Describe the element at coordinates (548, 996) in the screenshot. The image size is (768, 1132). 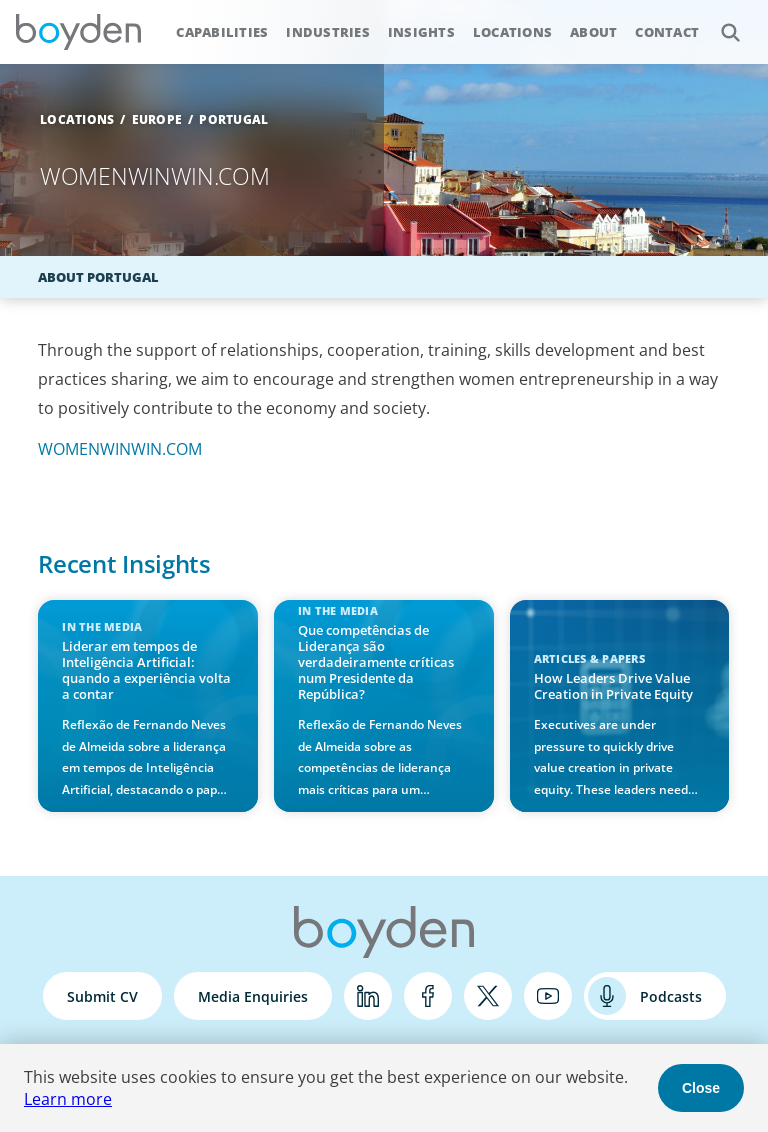
I see `YouTube` at that location.